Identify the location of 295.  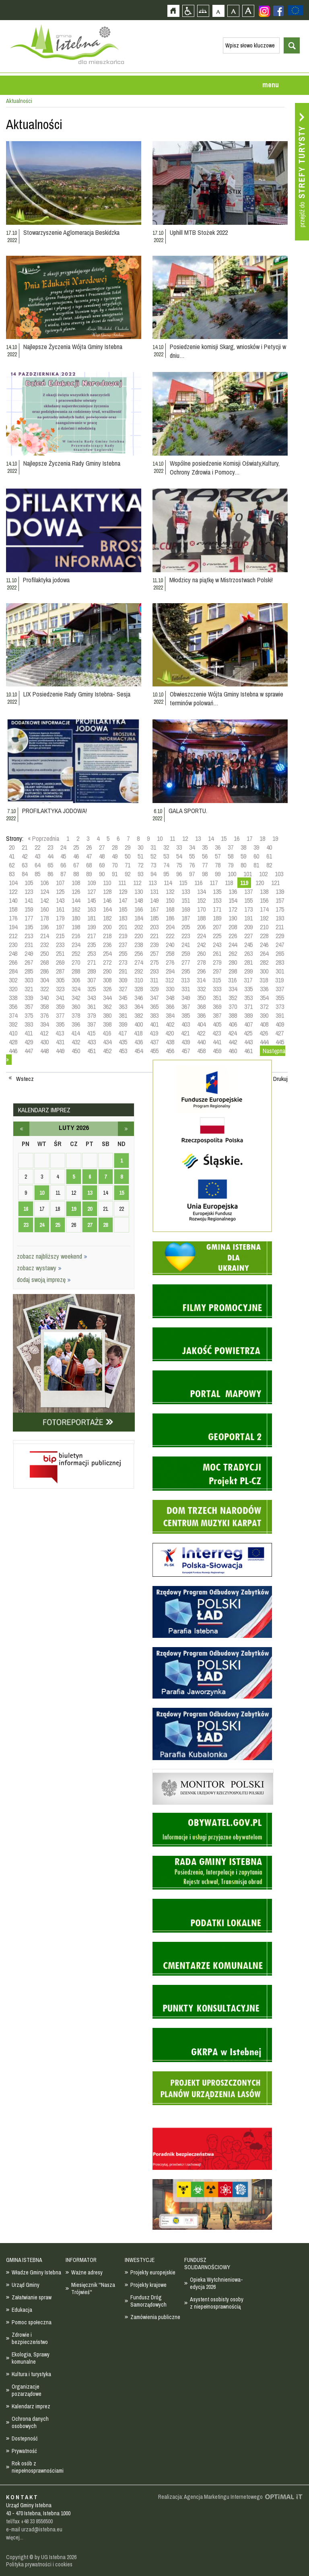
(185, 971).